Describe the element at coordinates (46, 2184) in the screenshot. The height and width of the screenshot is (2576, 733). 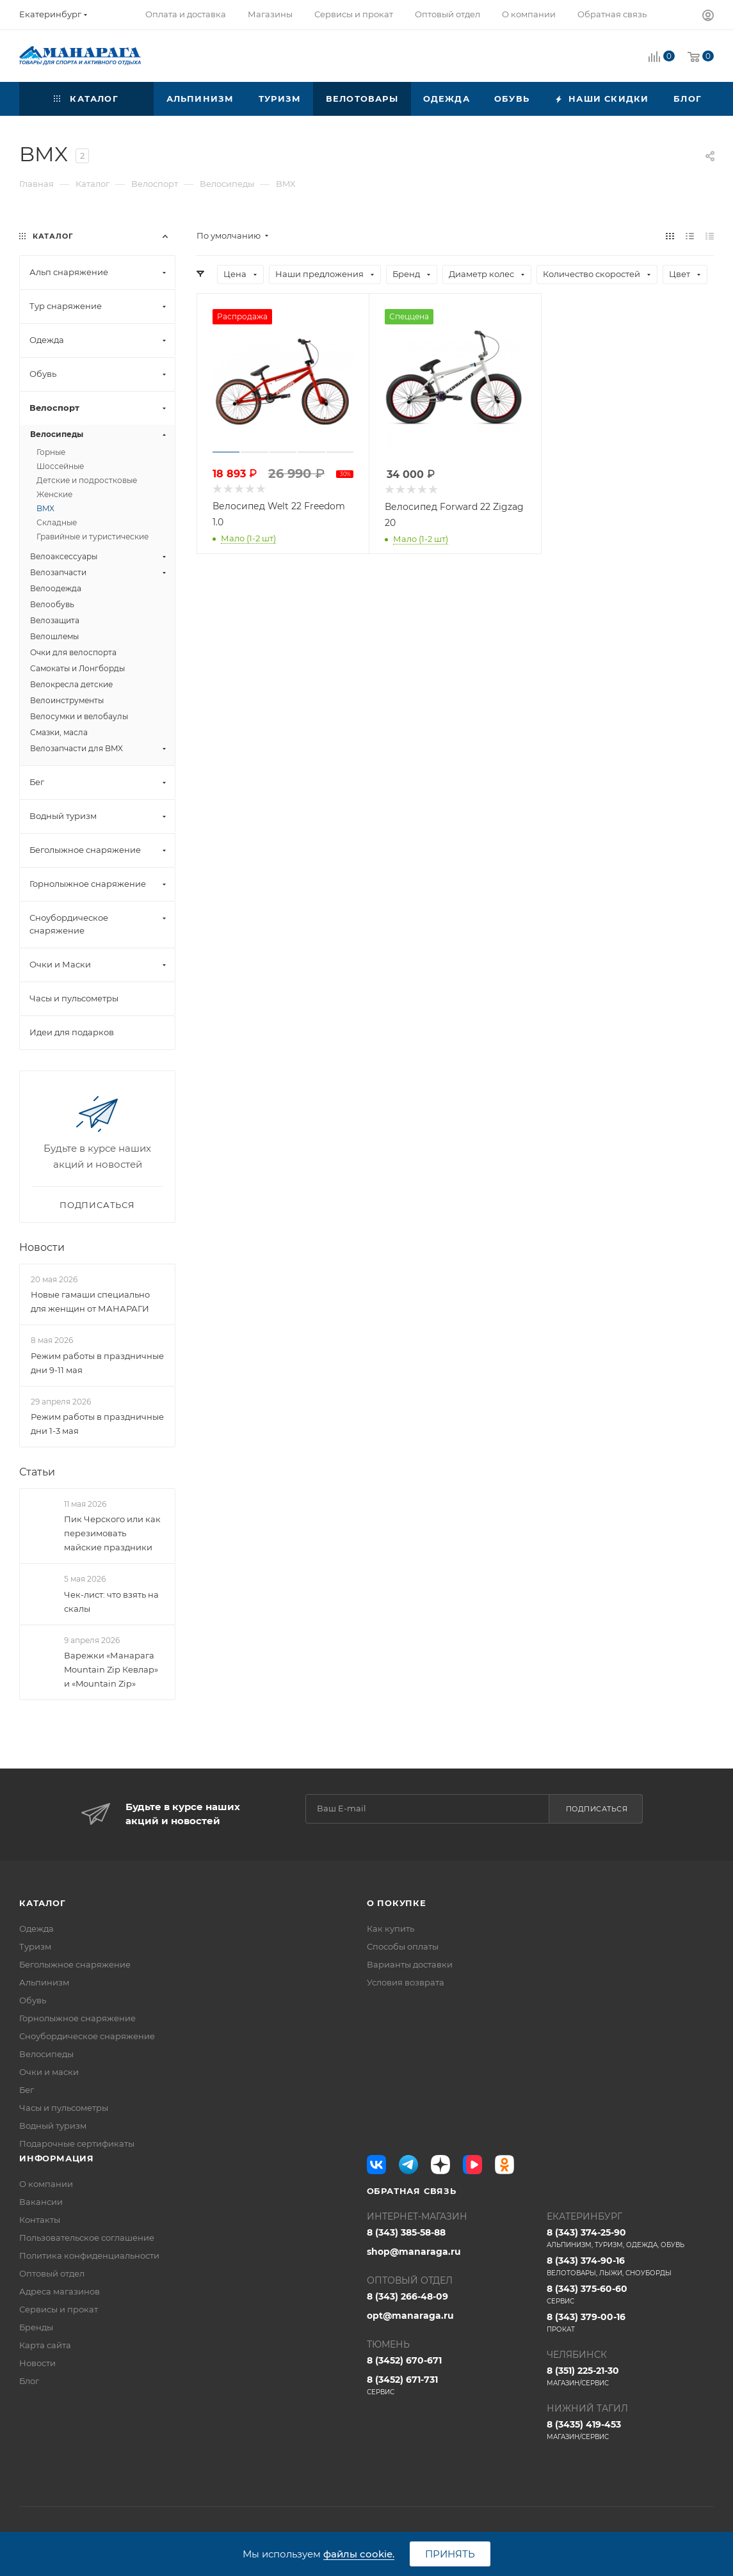
I see `О компании` at that location.